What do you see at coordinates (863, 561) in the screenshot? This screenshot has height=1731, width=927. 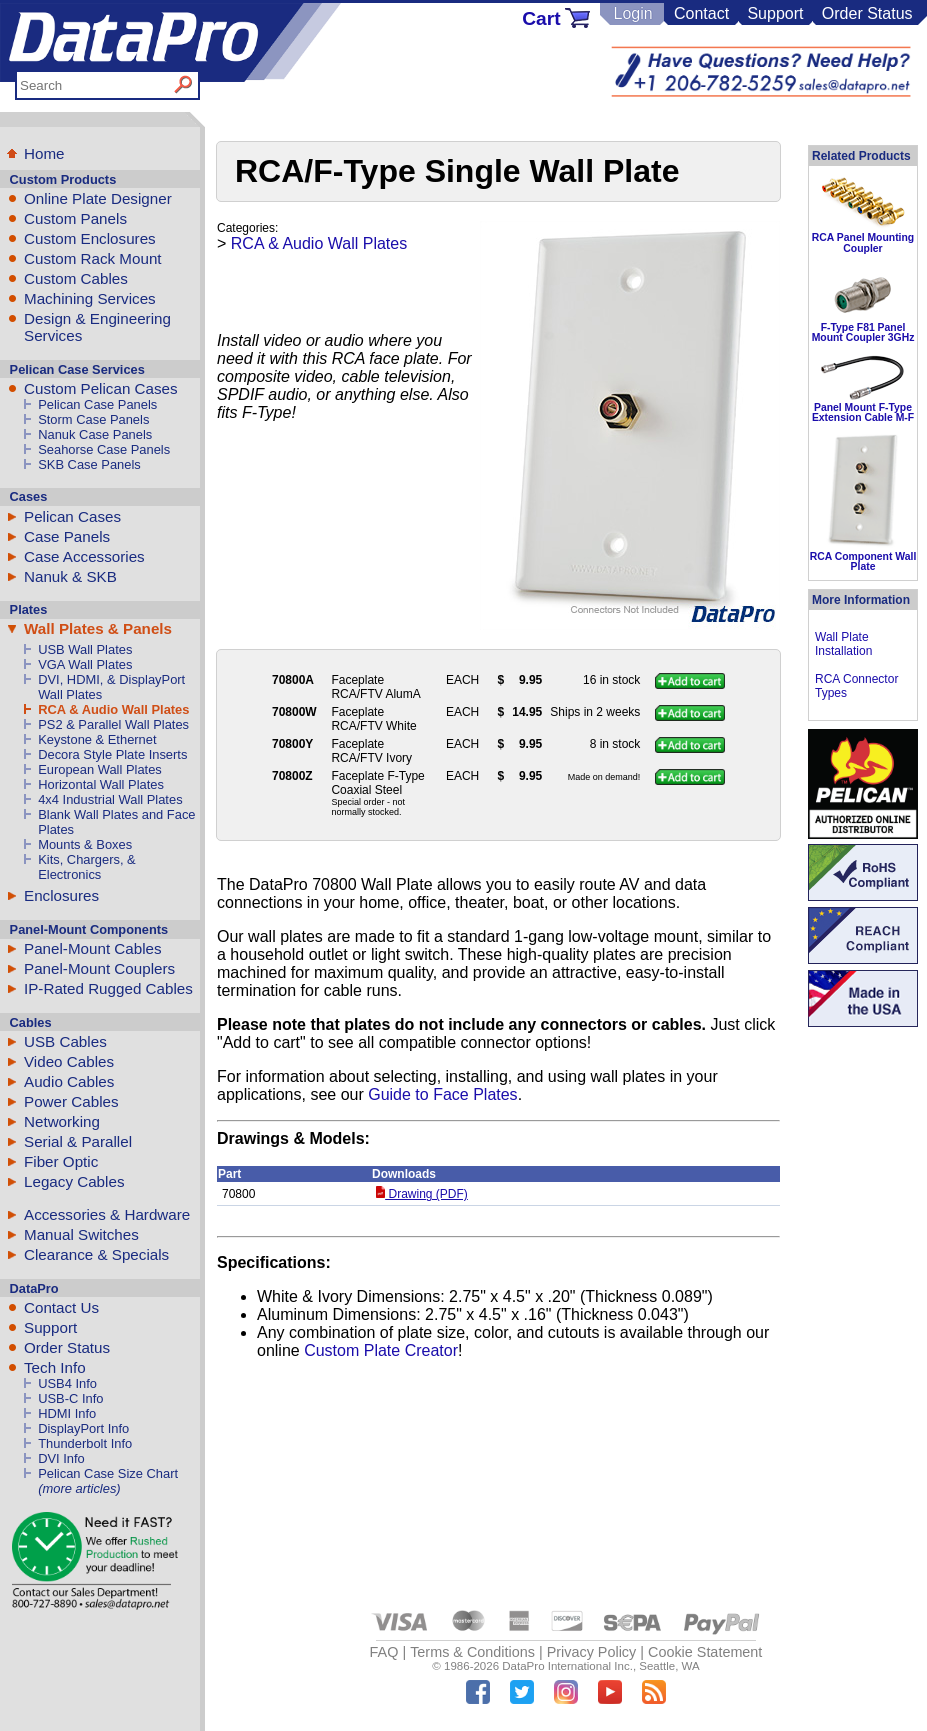 I see `RCA Component Wall Plate` at bounding box center [863, 561].